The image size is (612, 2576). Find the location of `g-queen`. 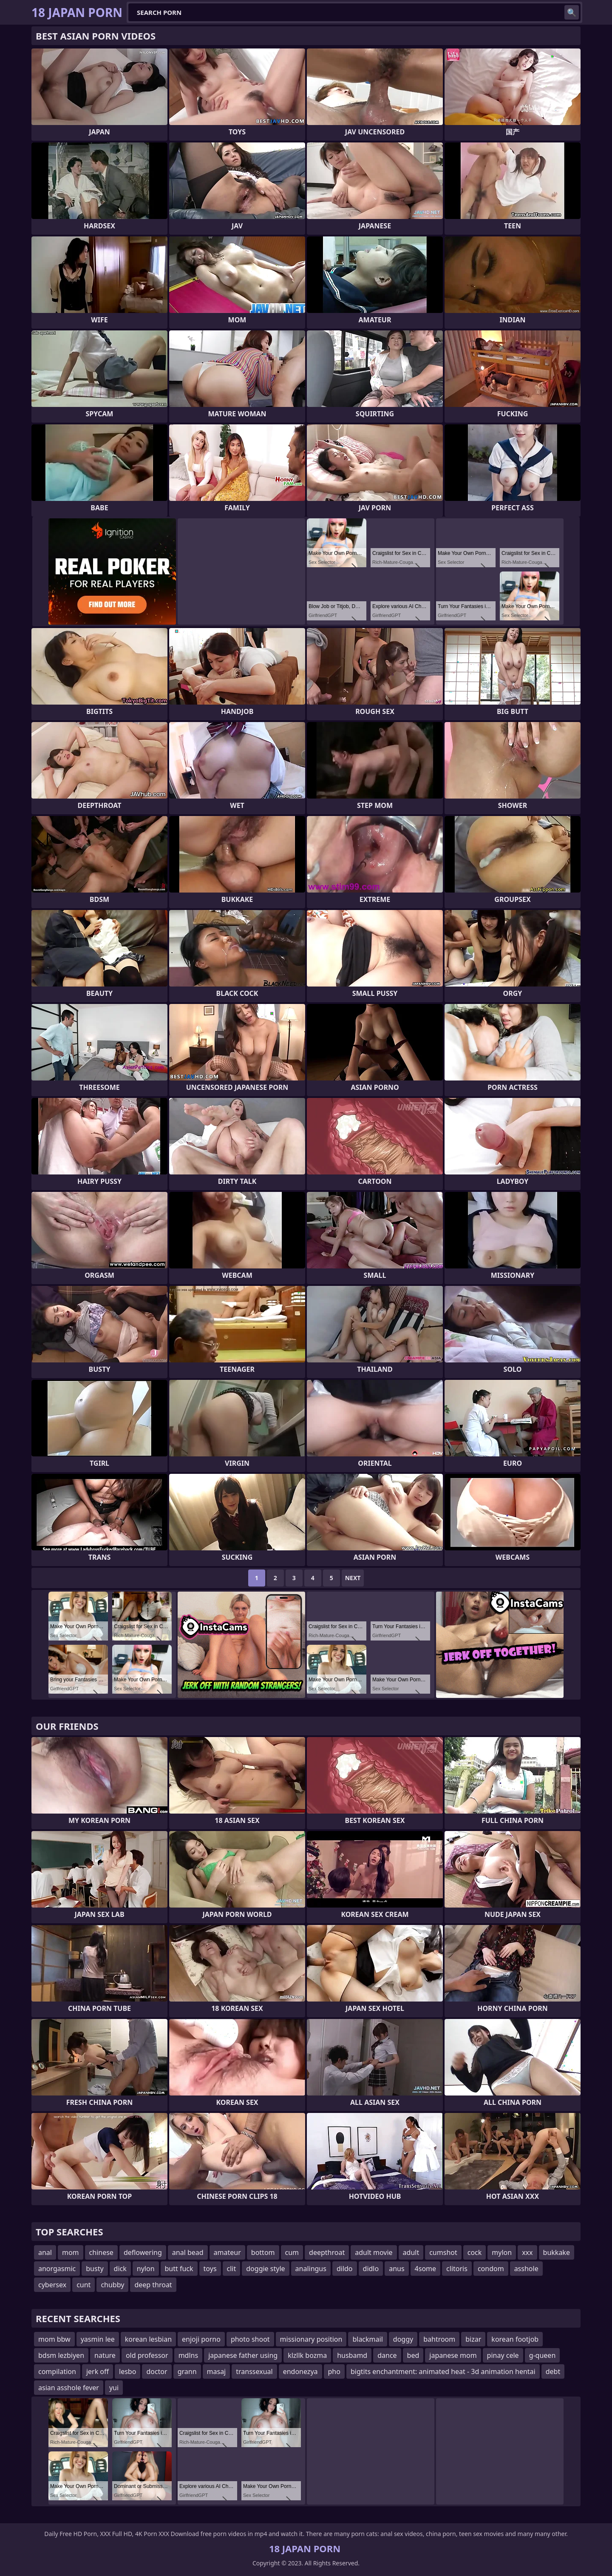

g-queen is located at coordinates (542, 2355).